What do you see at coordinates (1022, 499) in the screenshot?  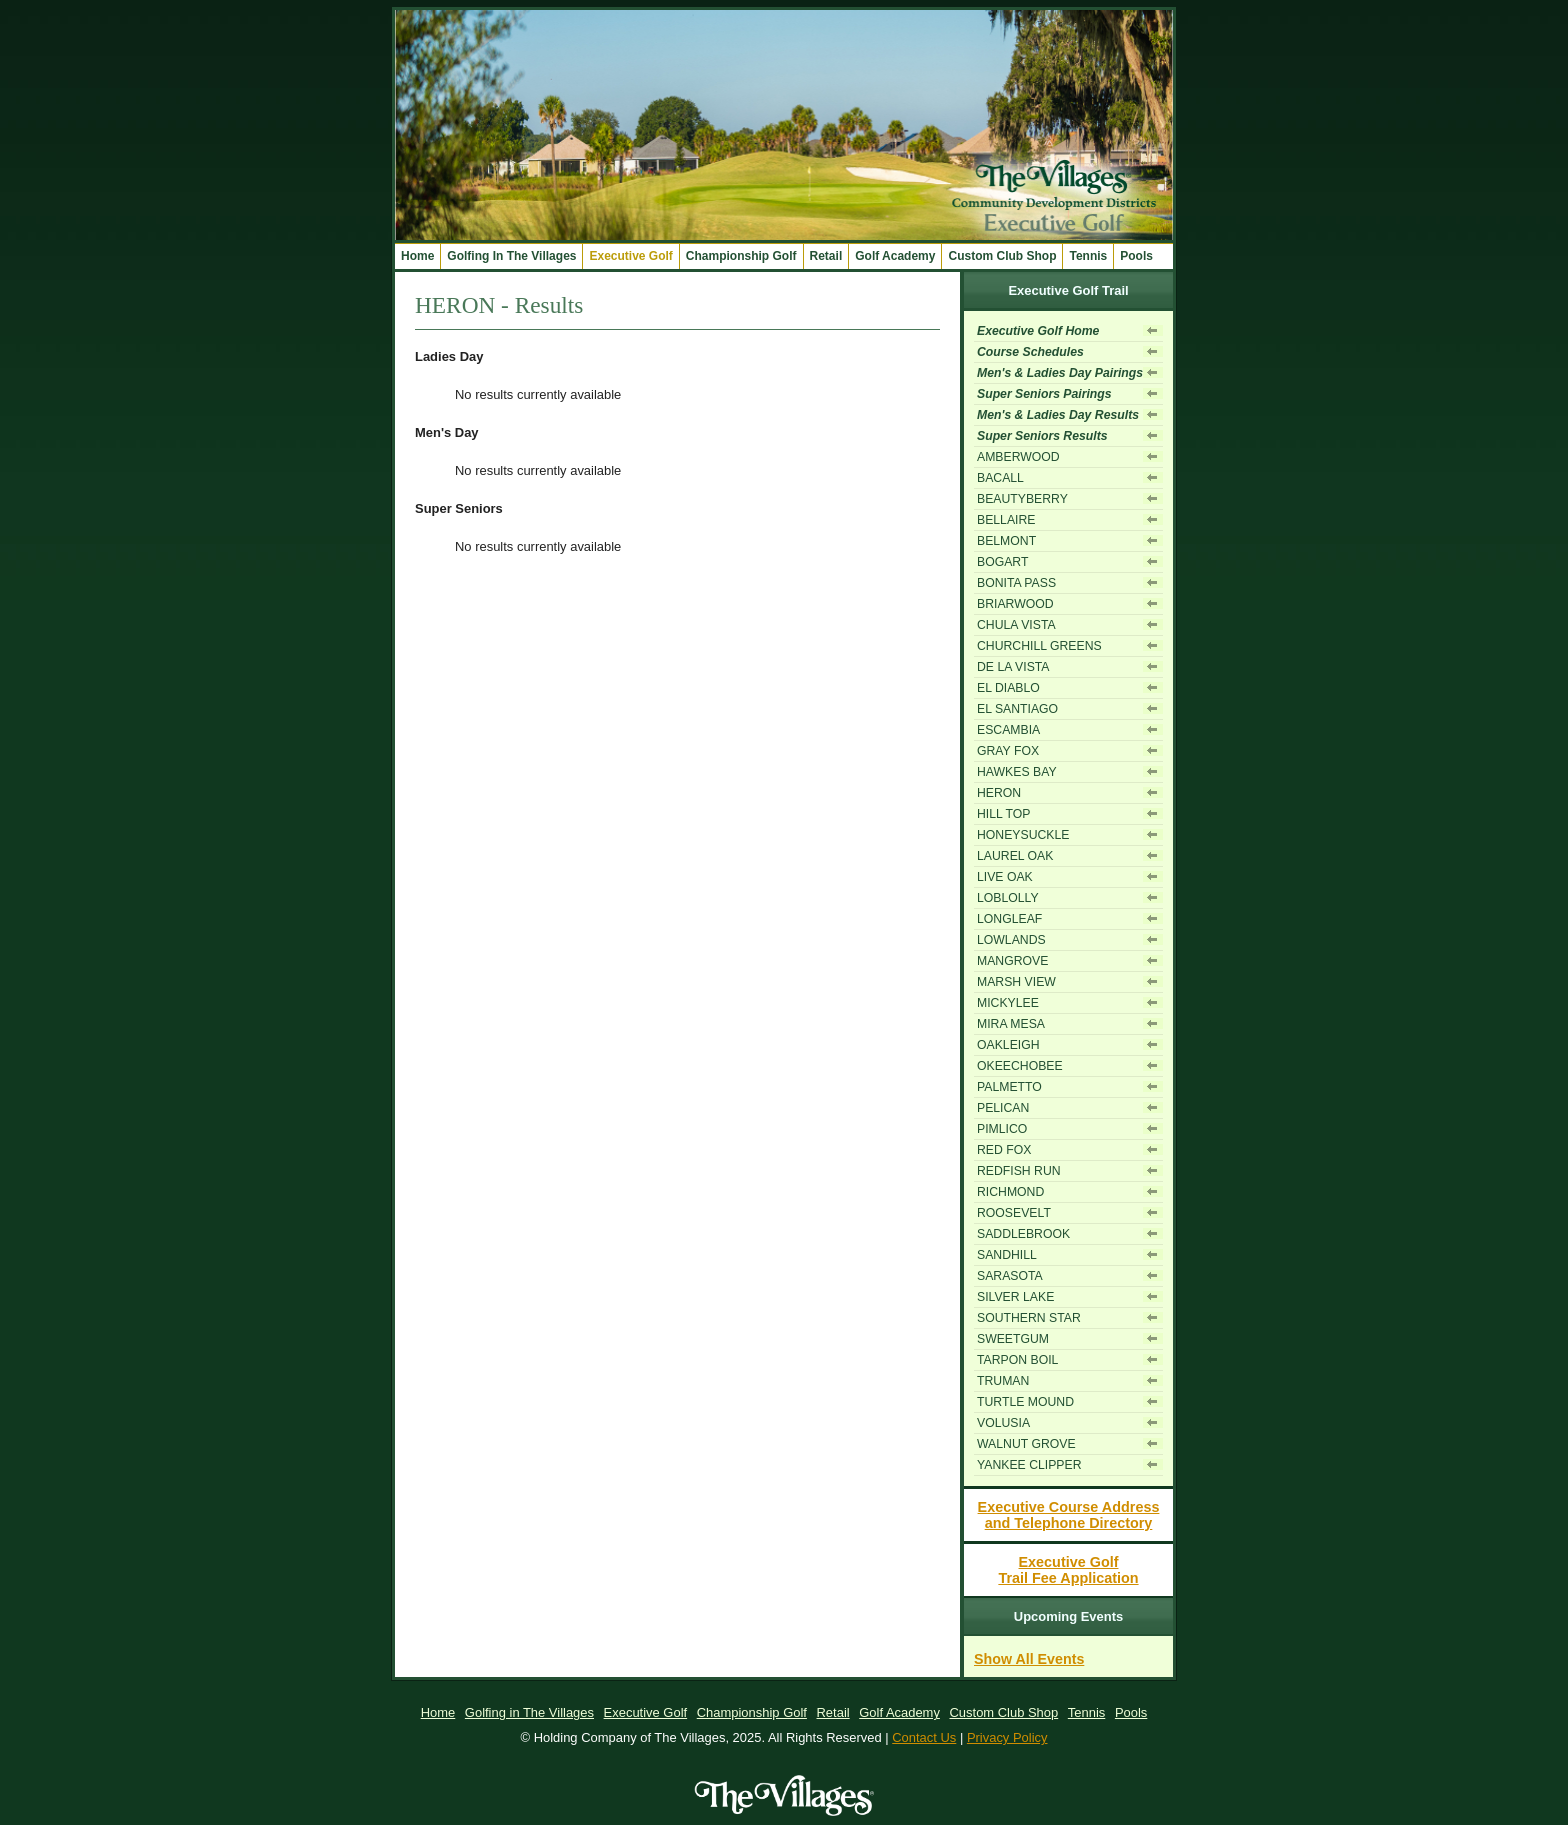 I see `BEAUTYBERRY` at bounding box center [1022, 499].